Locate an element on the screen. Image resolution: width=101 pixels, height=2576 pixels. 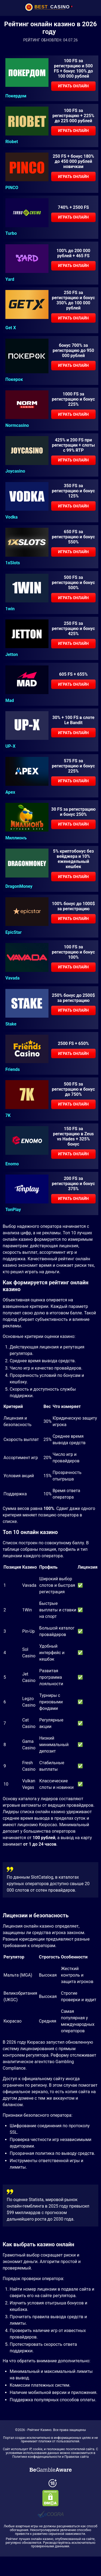
UP-X is located at coordinates (10, 746).